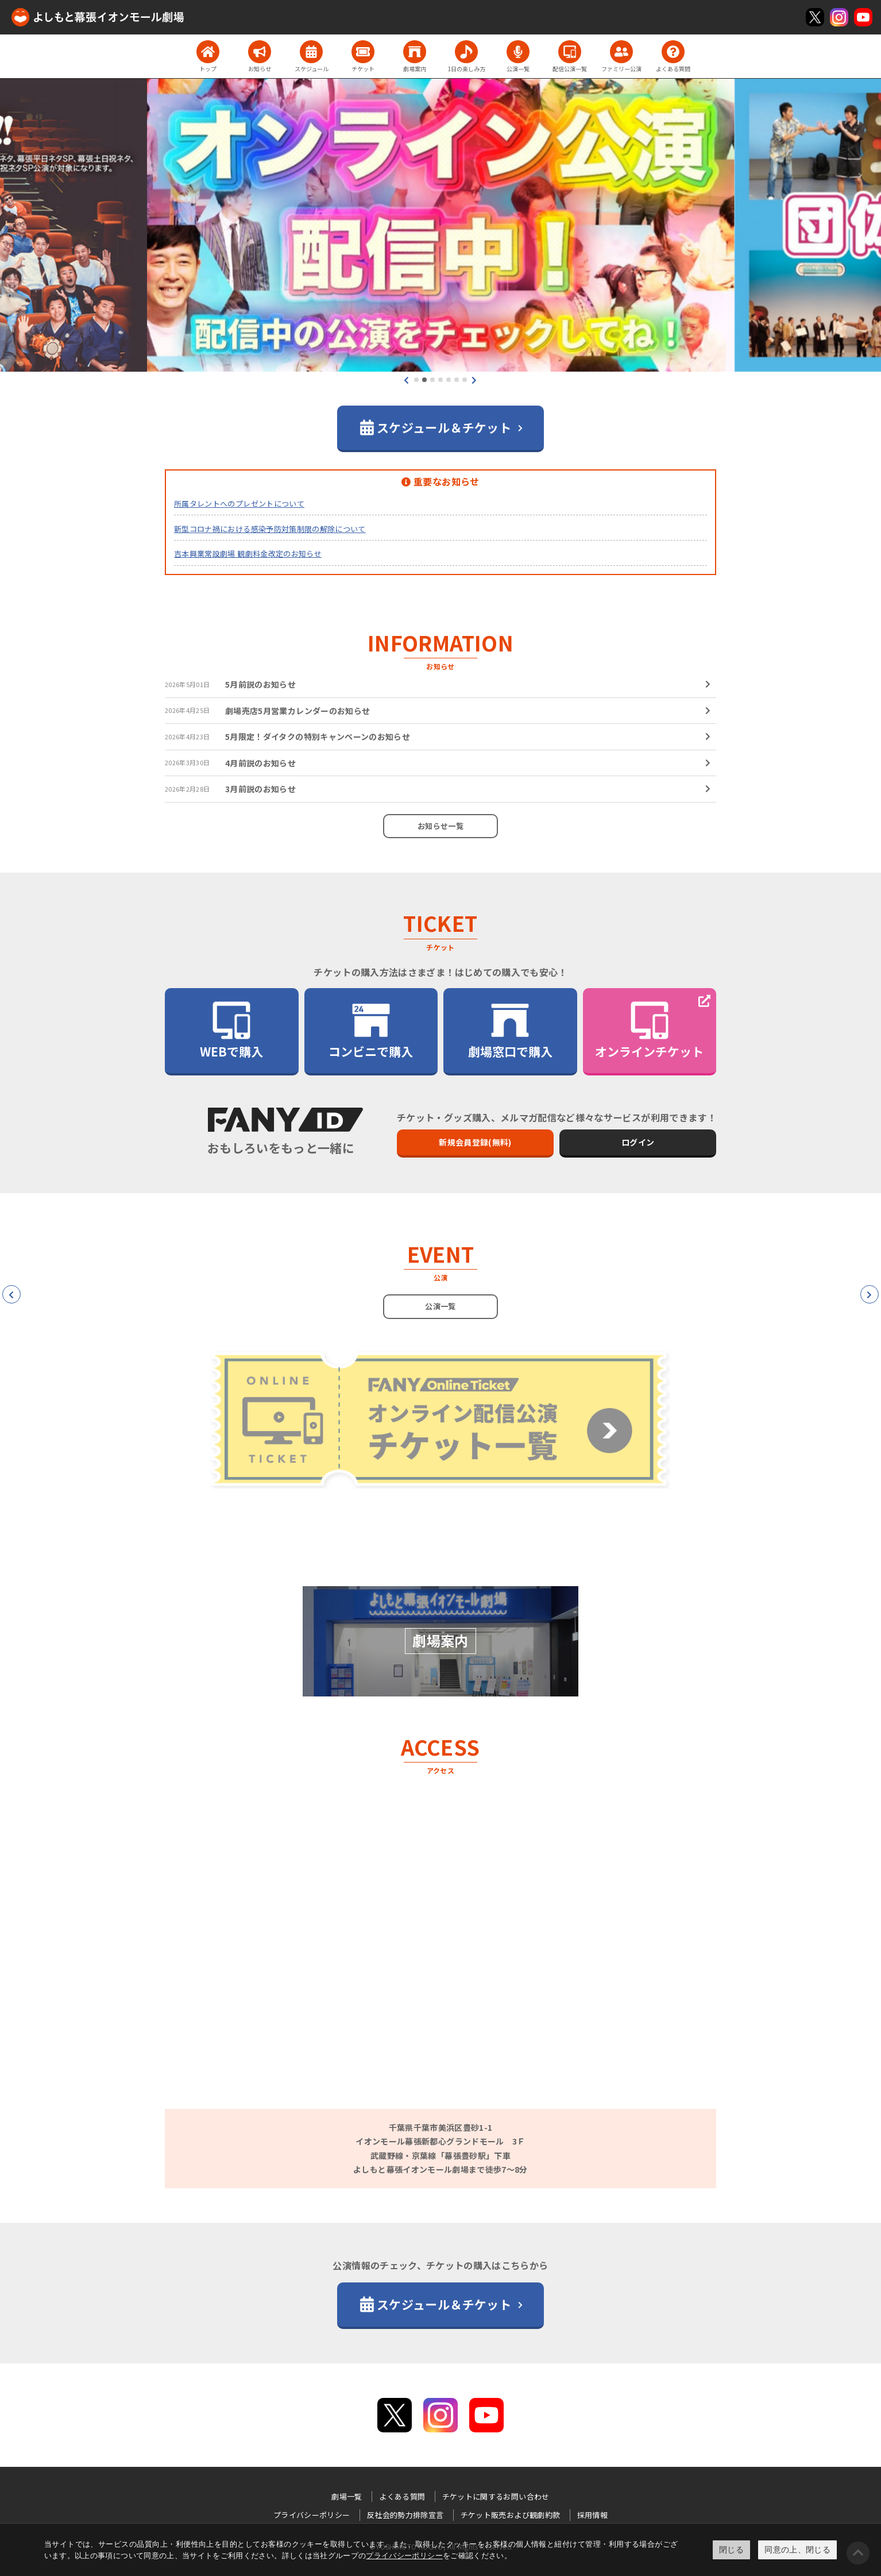  What do you see at coordinates (511, 2514) in the screenshot?
I see `チケット販売および観劇約款` at bounding box center [511, 2514].